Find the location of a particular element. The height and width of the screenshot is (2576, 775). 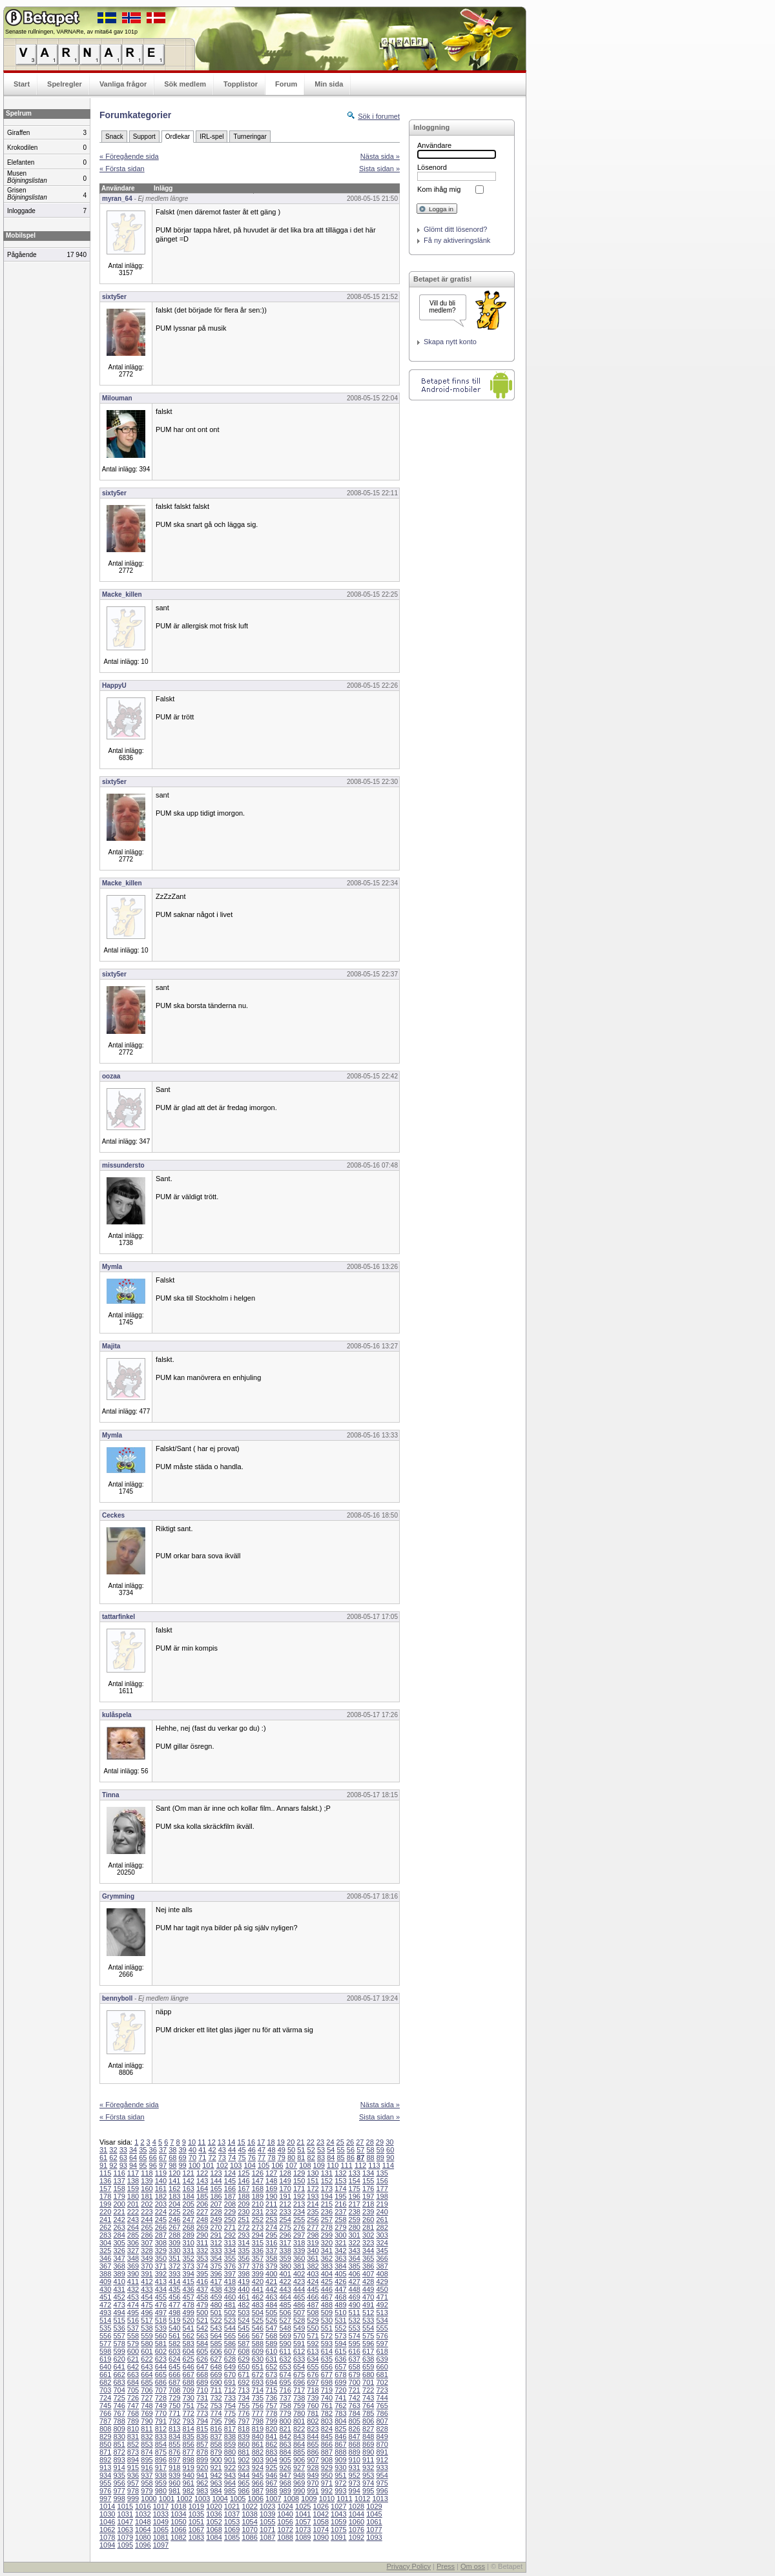

198 is located at coordinates (382, 2196).